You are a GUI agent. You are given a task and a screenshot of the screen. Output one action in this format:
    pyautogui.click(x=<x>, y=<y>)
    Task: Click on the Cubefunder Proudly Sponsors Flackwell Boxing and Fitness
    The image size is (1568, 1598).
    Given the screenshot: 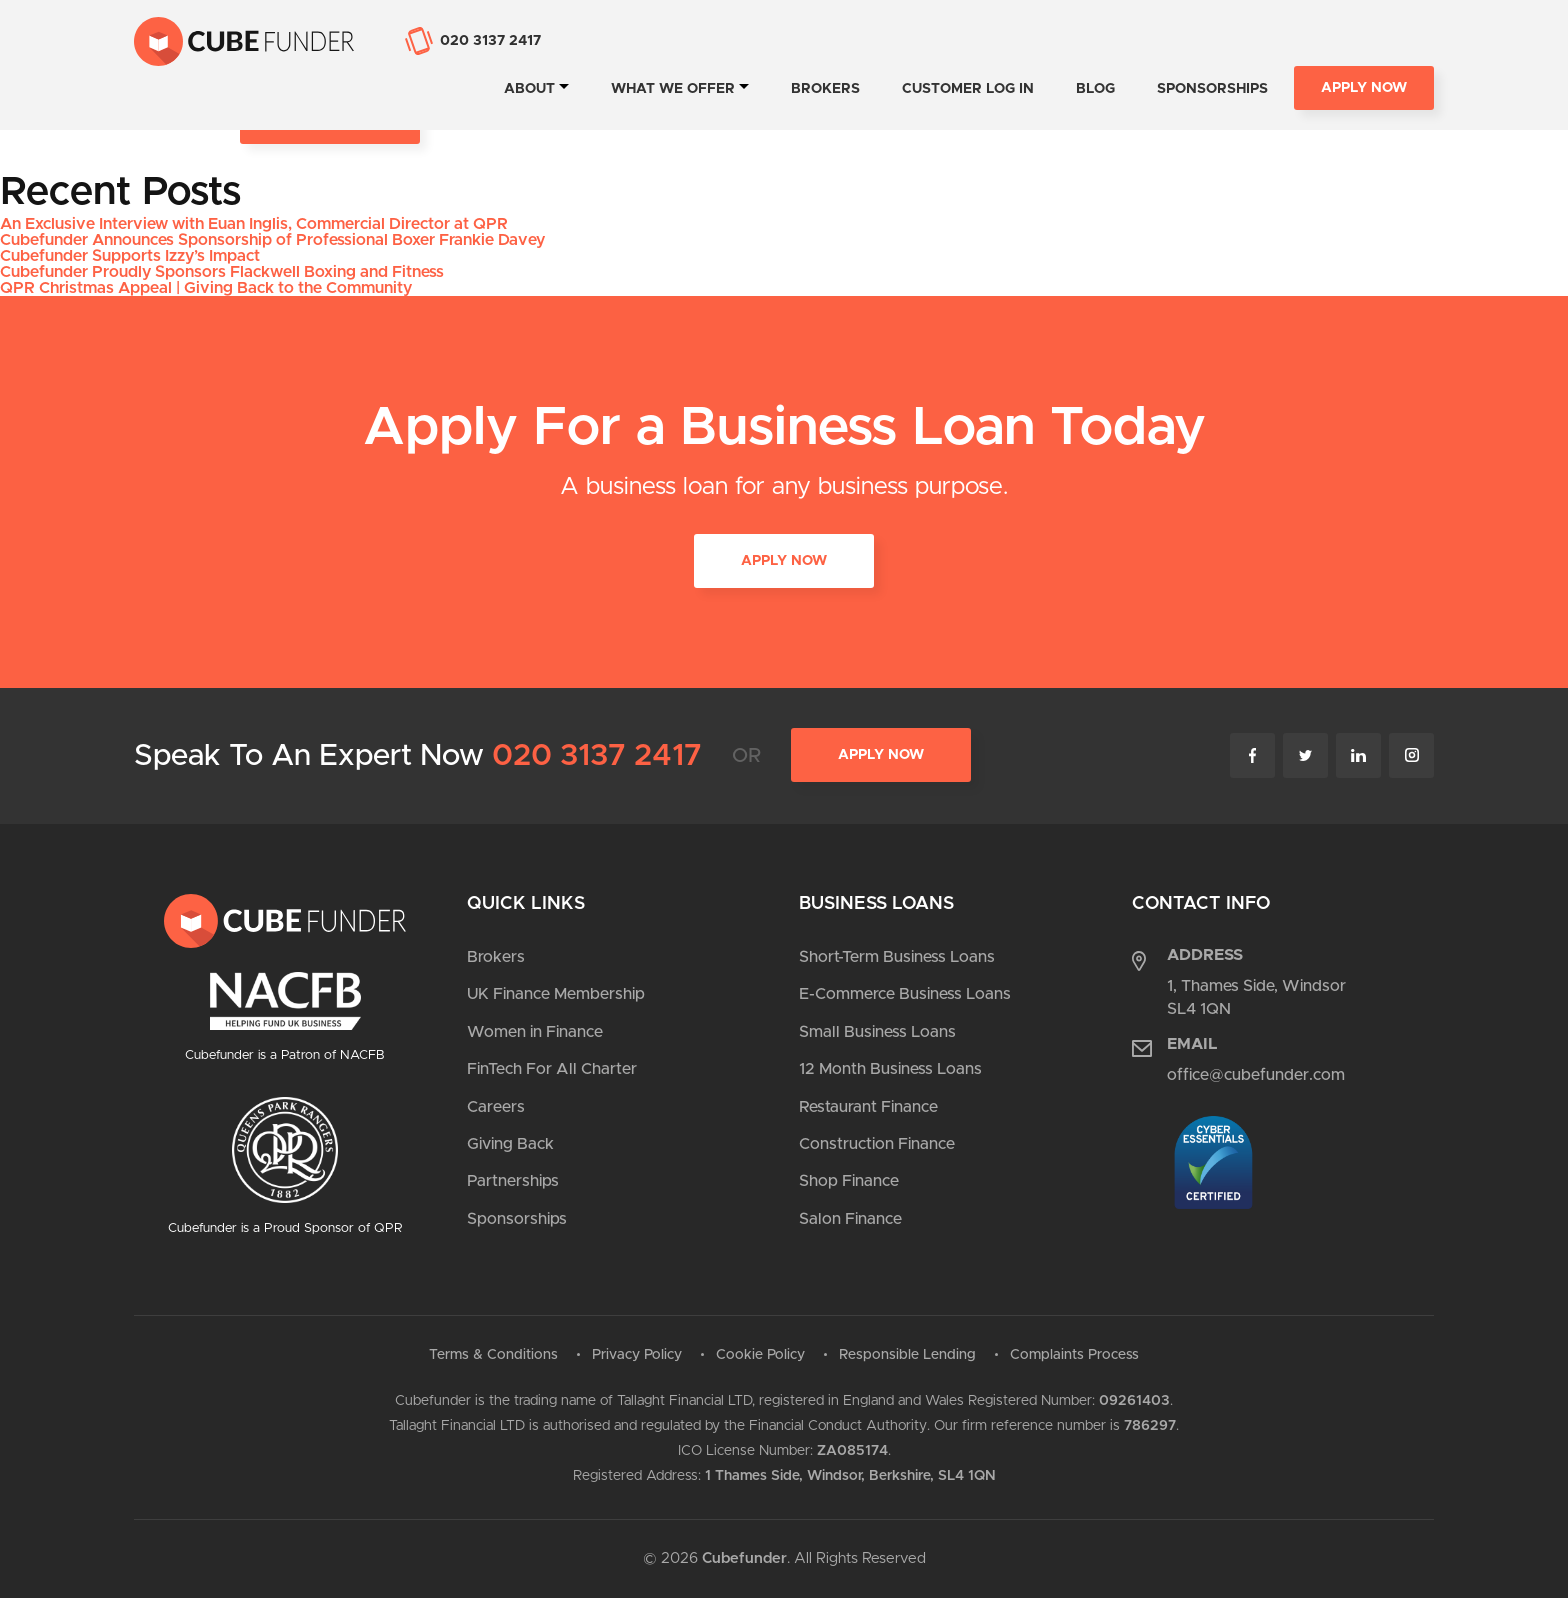 What is the action you would take?
    pyautogui.click(x=222, y=272)
    